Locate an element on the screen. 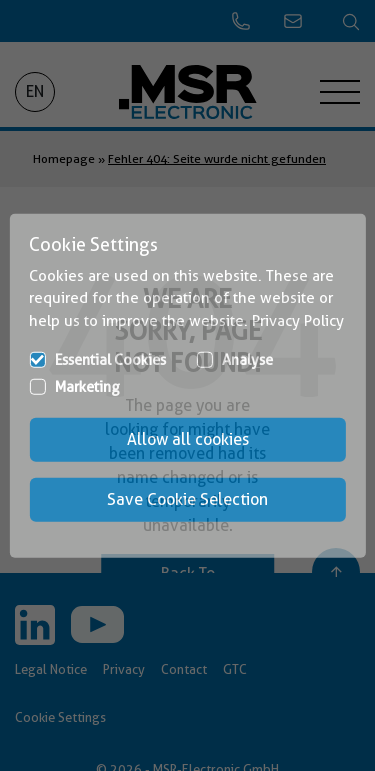 The height and width of the screenshot is (771, 375). Allow all cookies is located at coordinates (188, 439).